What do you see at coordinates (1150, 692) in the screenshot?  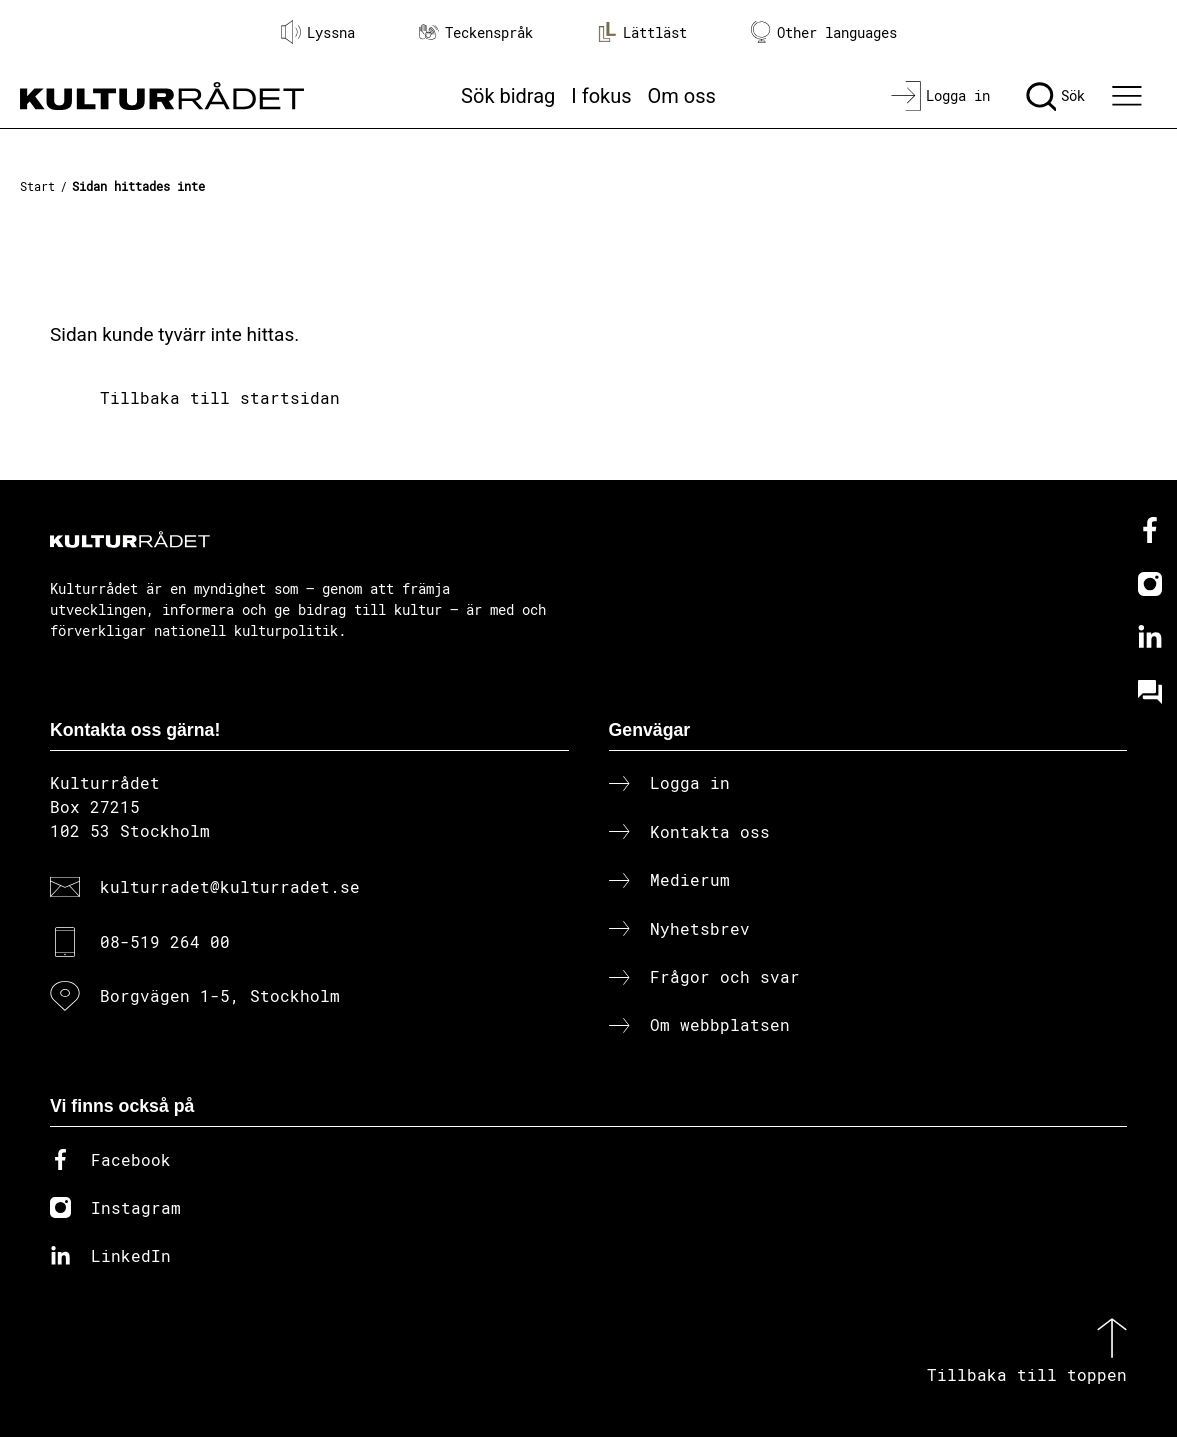 I see `[Kundo]` at bounding box center [1150, 692].